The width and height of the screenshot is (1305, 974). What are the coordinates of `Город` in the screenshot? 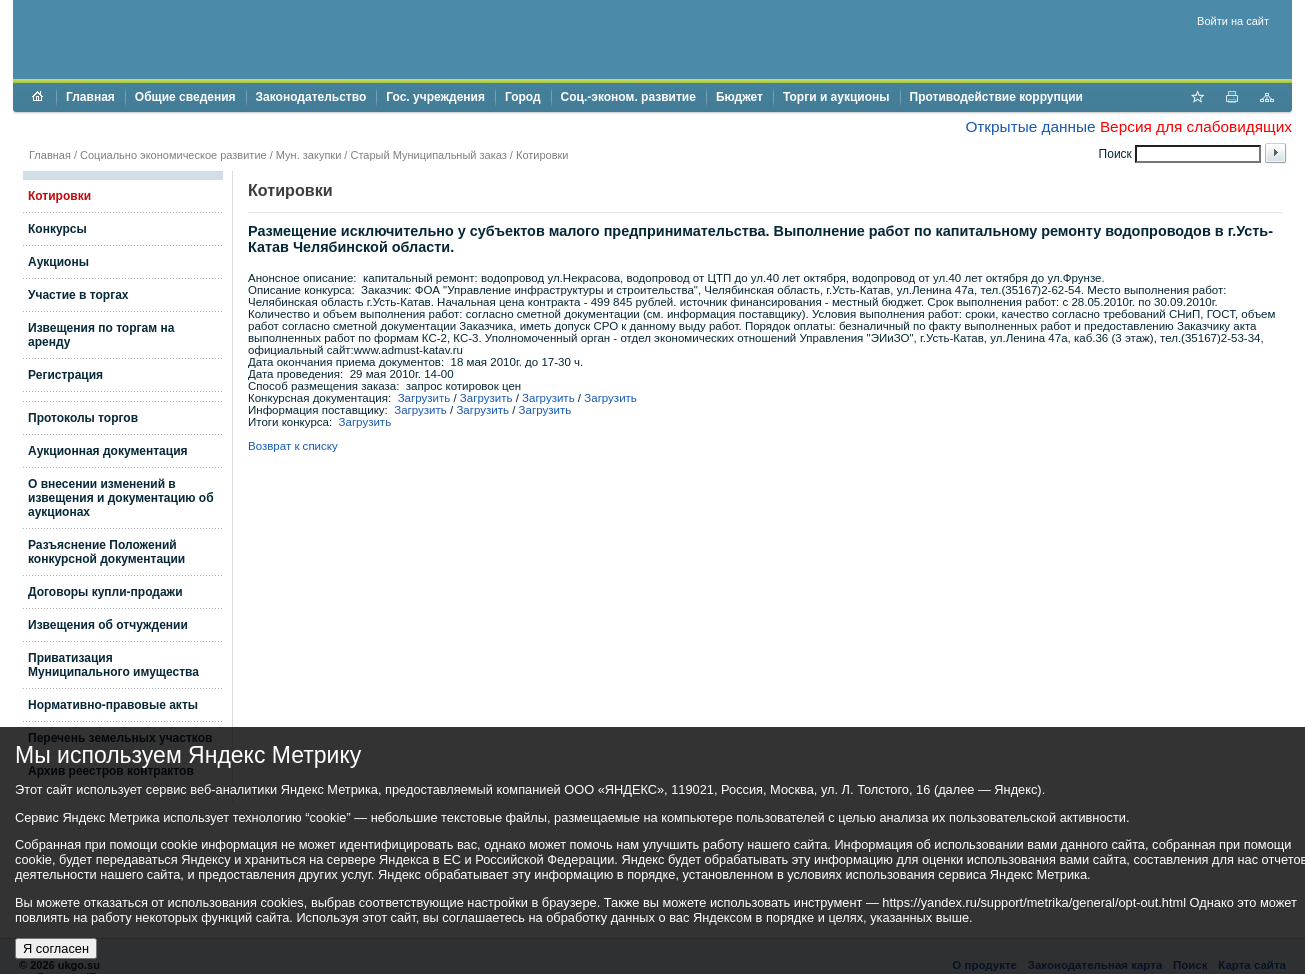 It's located at (523, 97).